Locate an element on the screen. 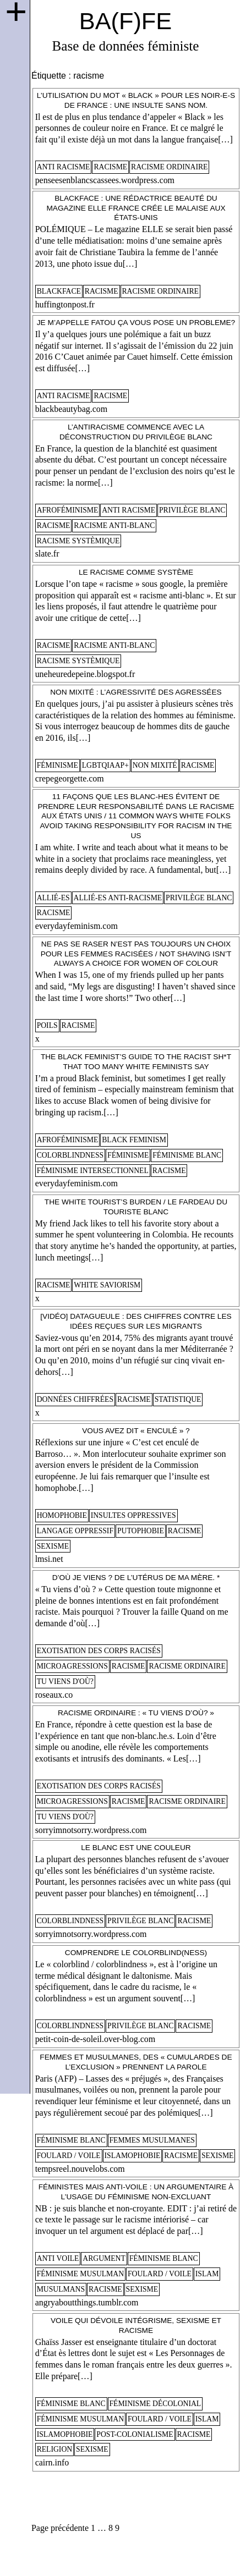 The height and width of the screenshot is (2576, 251). blackface is located at coordinates (59, 291).